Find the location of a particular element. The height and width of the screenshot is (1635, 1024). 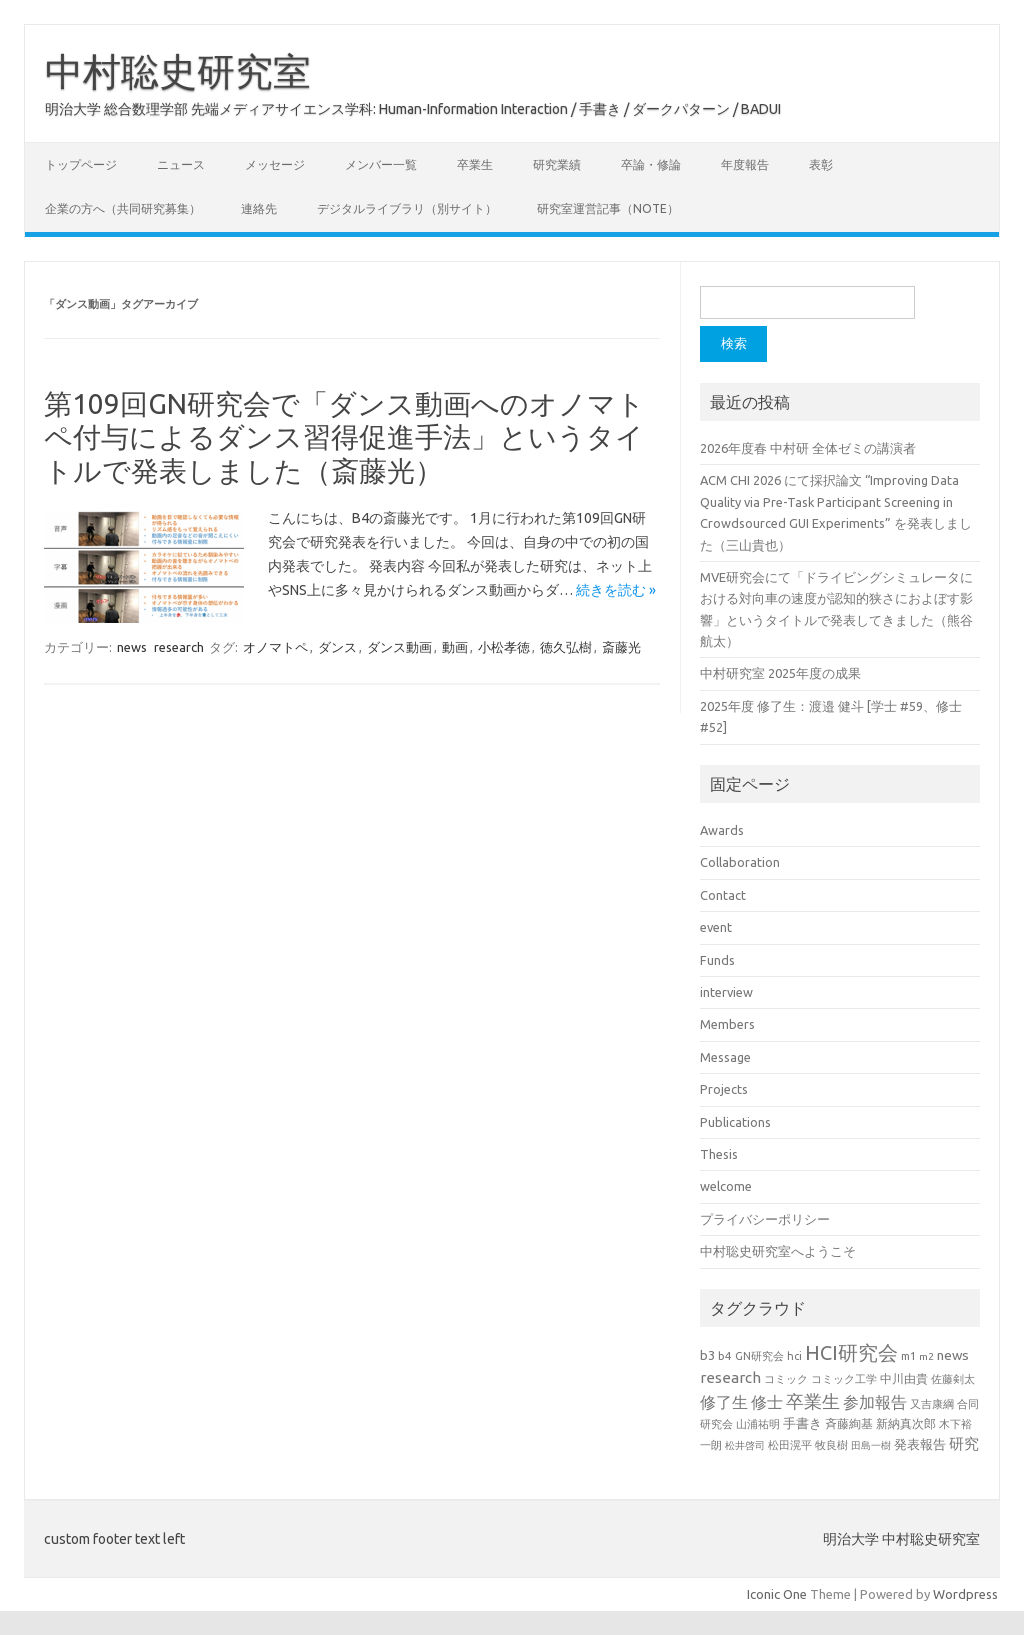

発表報告 [発表報告 (30個の項目)] is located at coordinates (920, 1444).